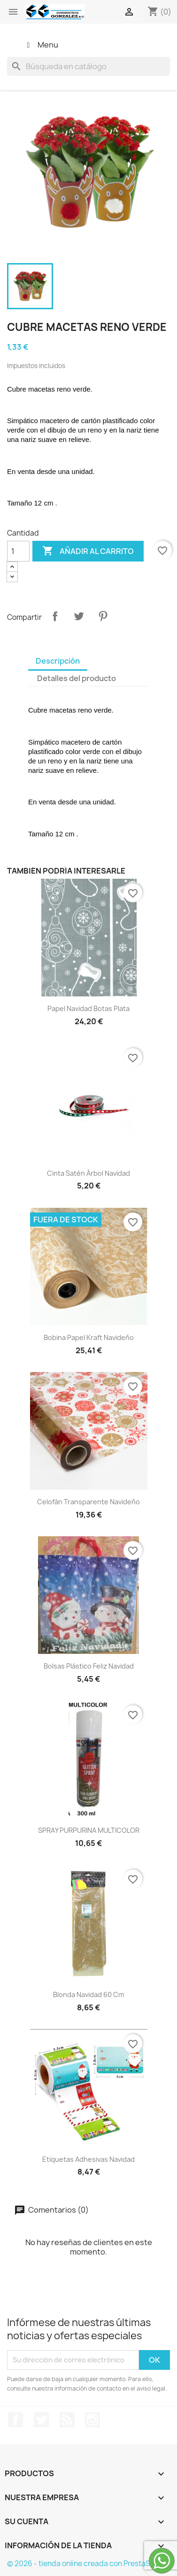 This screenshot has width=177, height=2576. Describe the element at coordinates (88, 2159) in the screenshot. I see `Etiquetas adhesivas navidad` at that location.